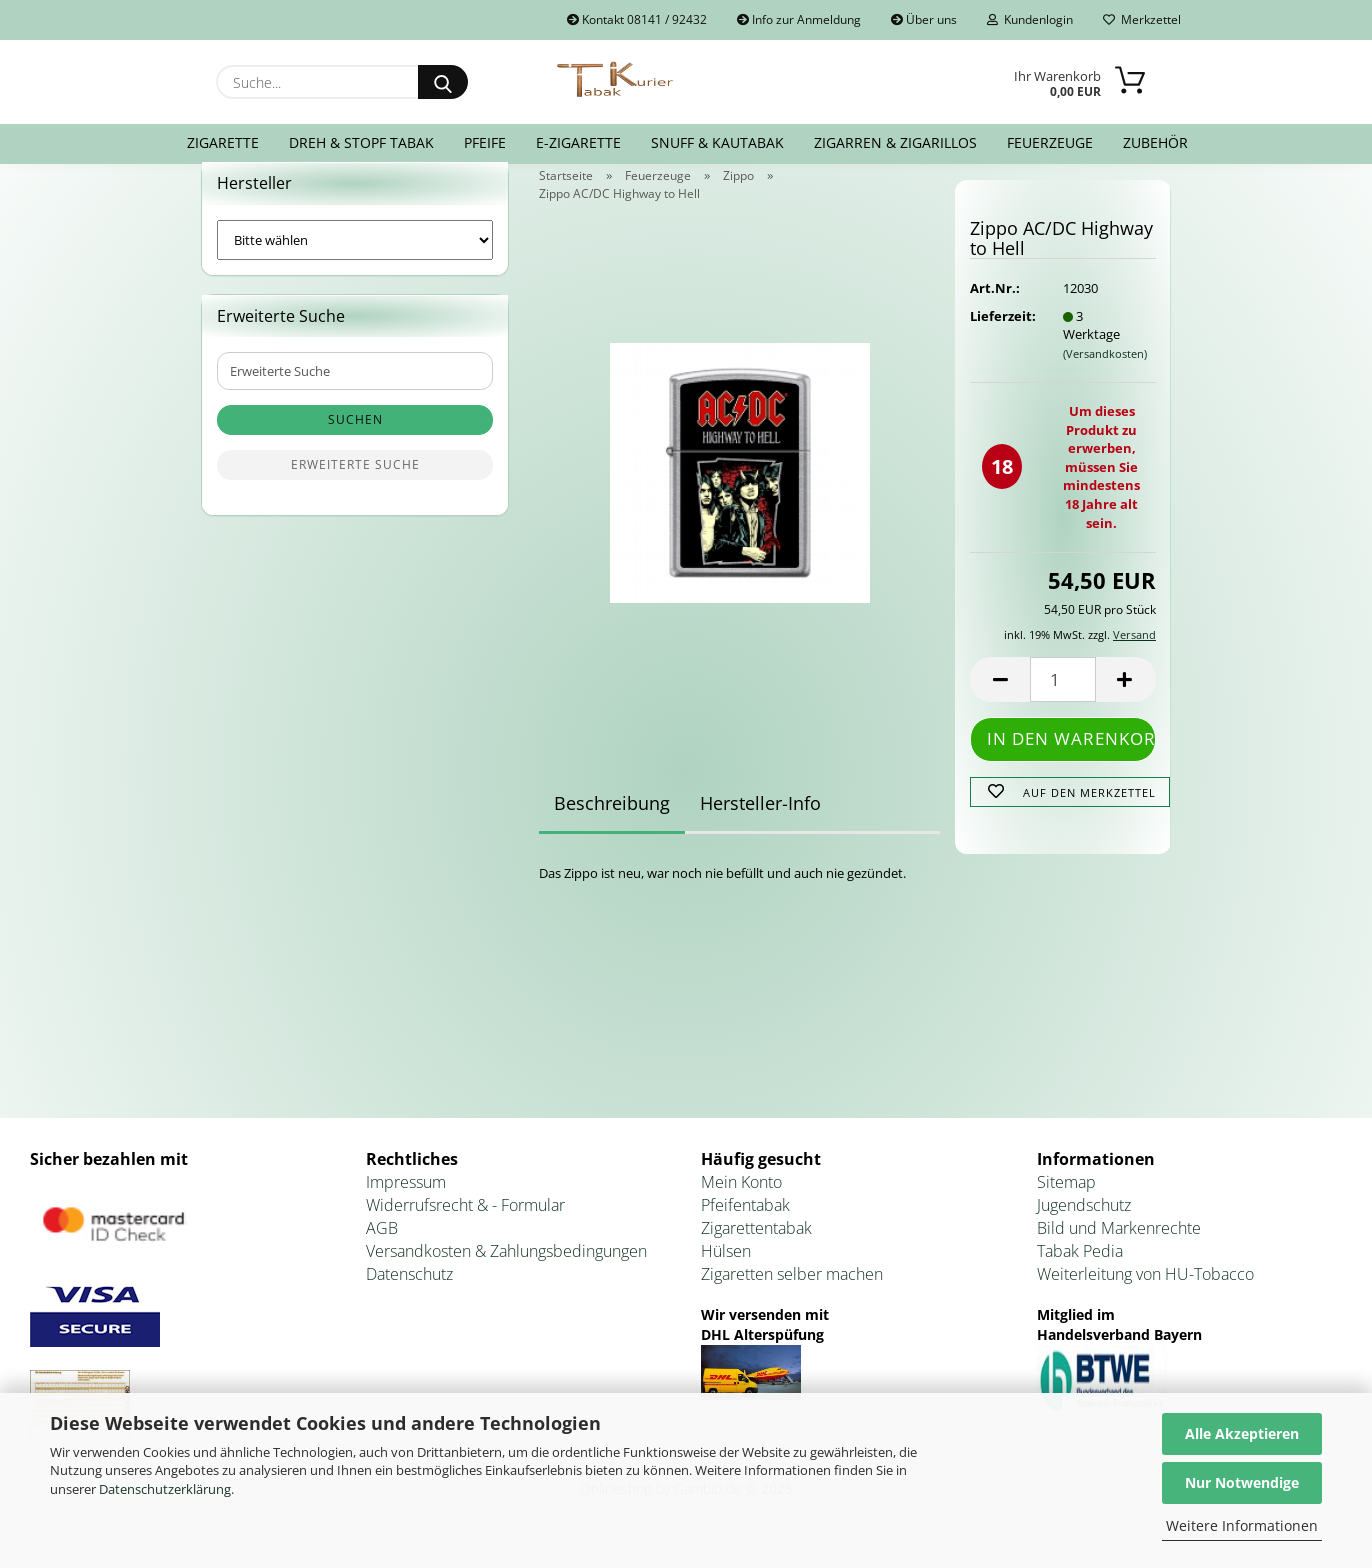 This screenshot has height=1568, width=1372. I want to click on Datenschutz, so click(409, 1298).